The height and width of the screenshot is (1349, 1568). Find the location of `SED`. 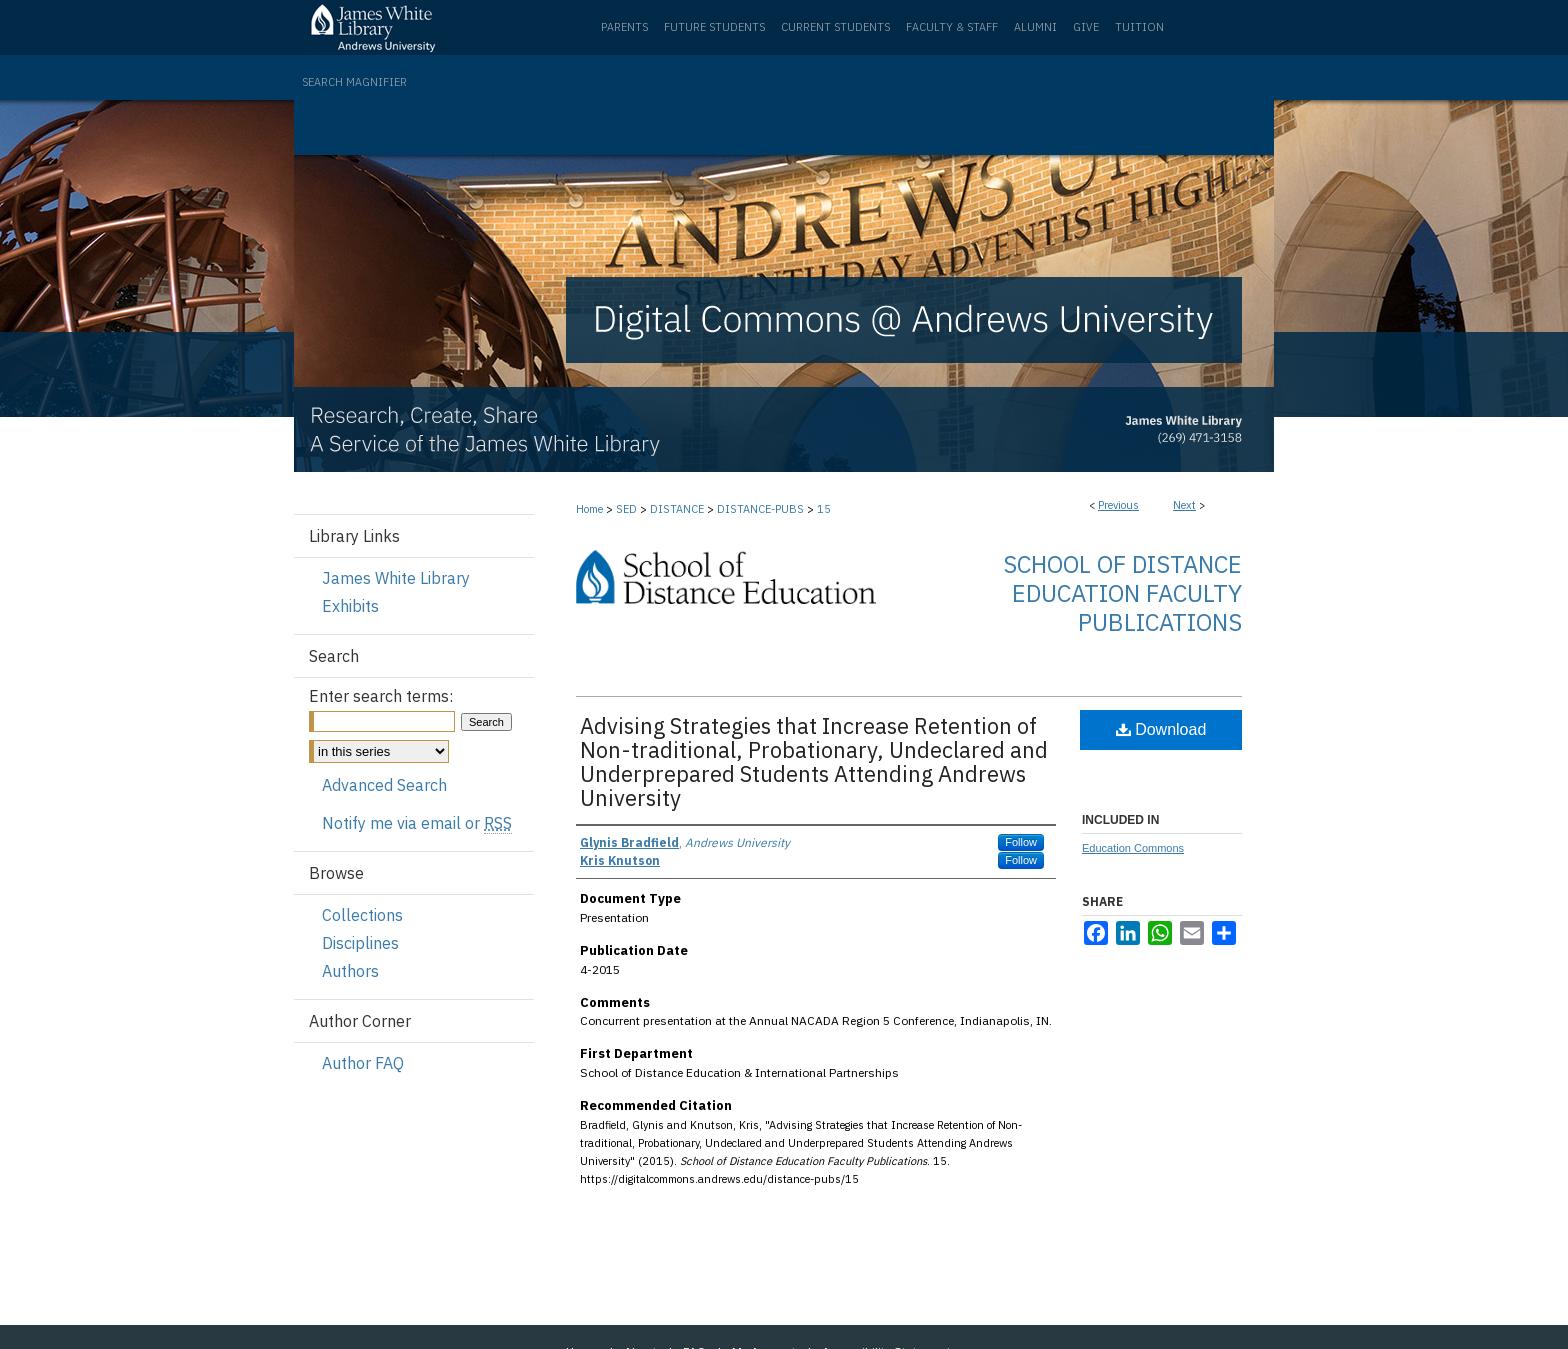

SED is located at coordinates (626, 509).